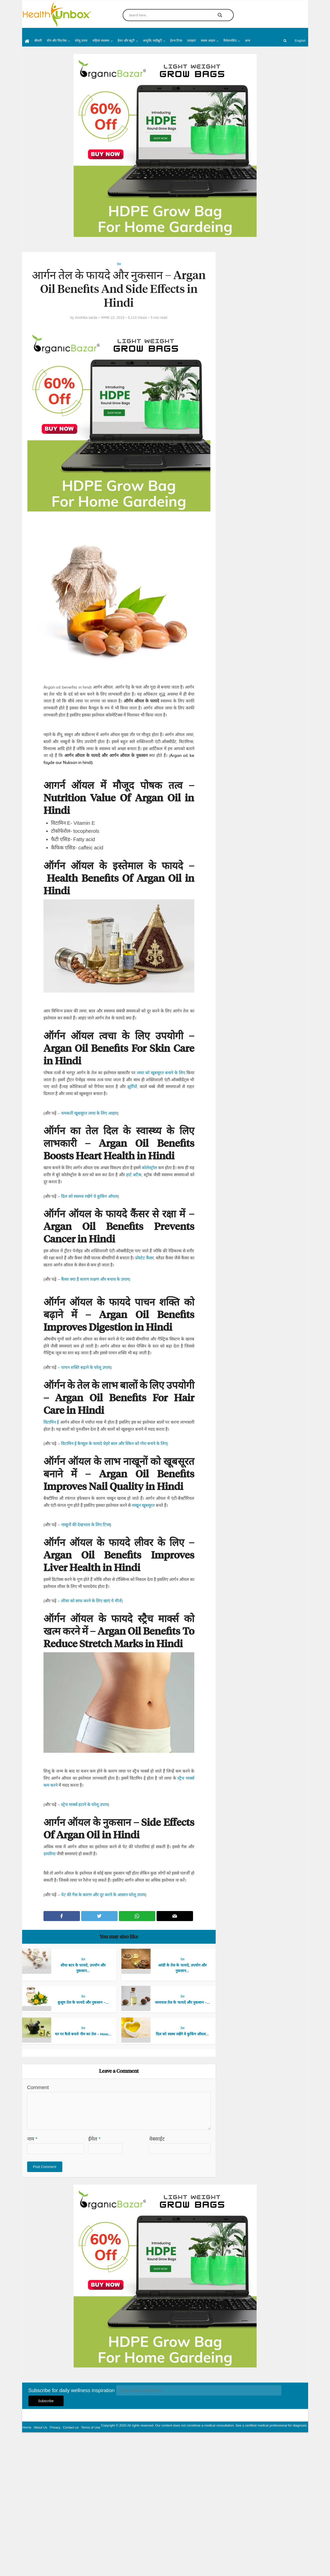 The height and width of the screenshot is (2576, 330). Describe the element at coordinates (300, 40) in the screenshot. I see `English` at that location.